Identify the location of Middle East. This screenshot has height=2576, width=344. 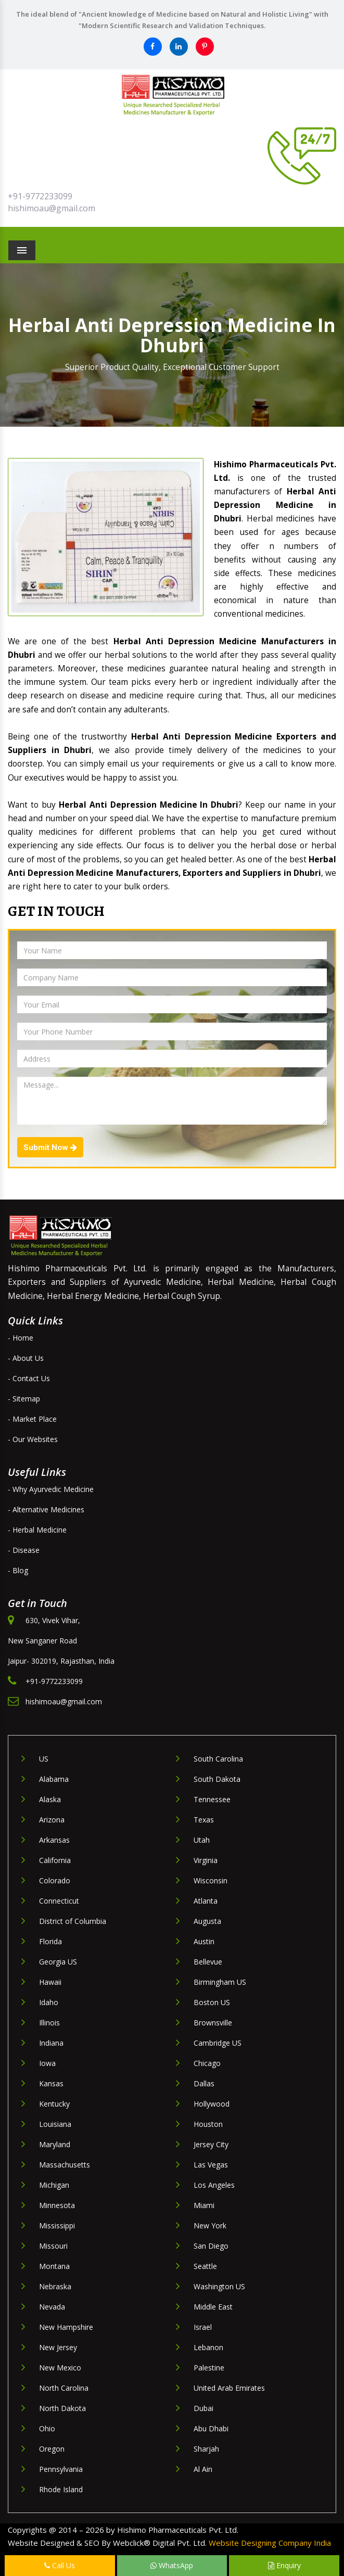
(213, 2307).